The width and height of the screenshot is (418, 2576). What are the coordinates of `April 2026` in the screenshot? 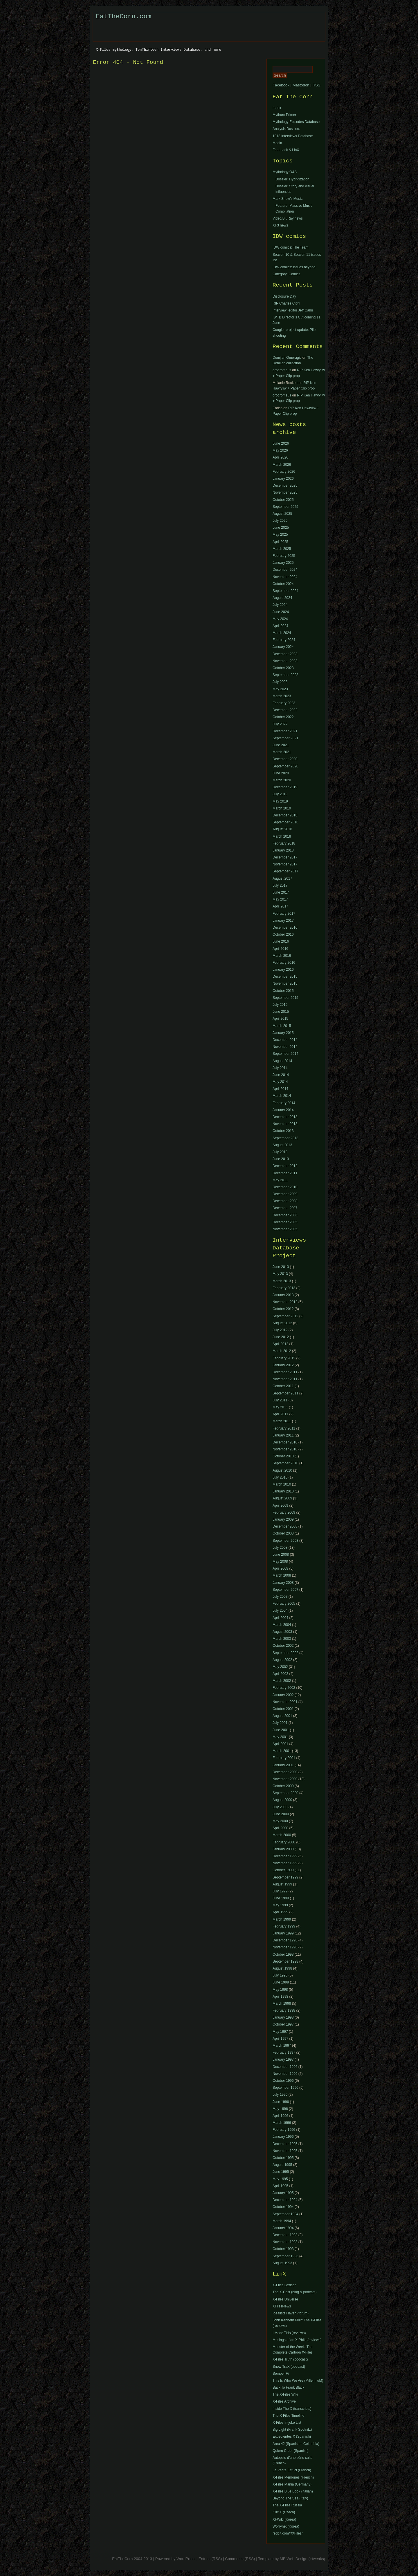 It's located at (280, 457).